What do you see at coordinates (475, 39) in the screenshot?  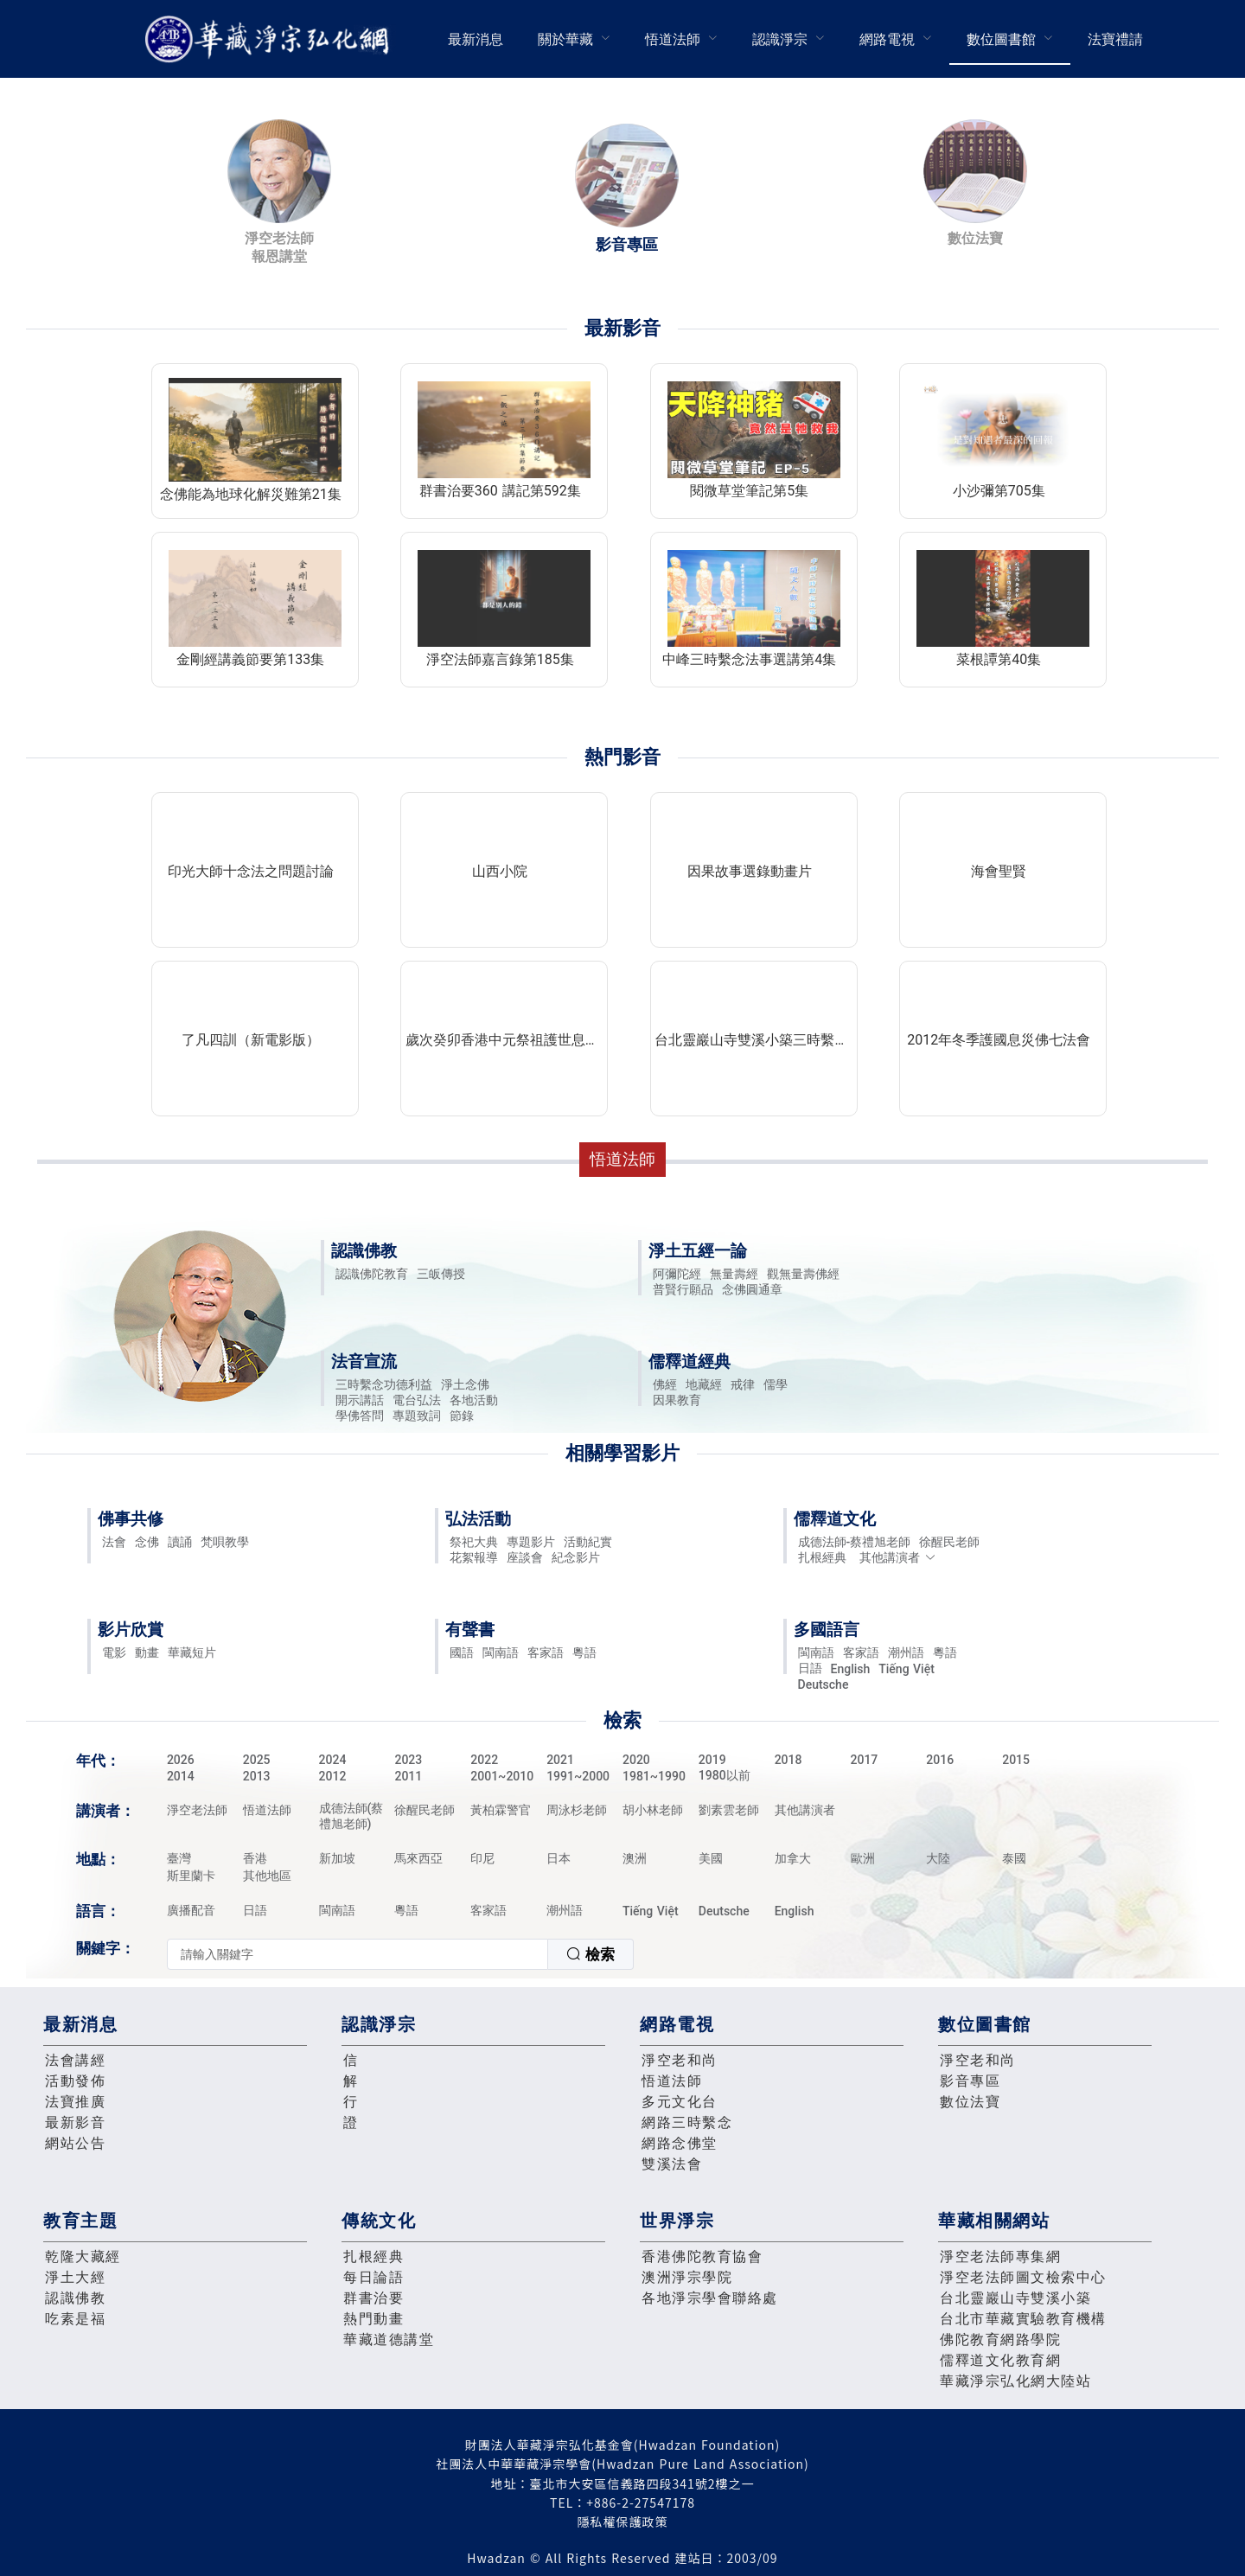 I see `最新消息` at bounding box center [475, 39].